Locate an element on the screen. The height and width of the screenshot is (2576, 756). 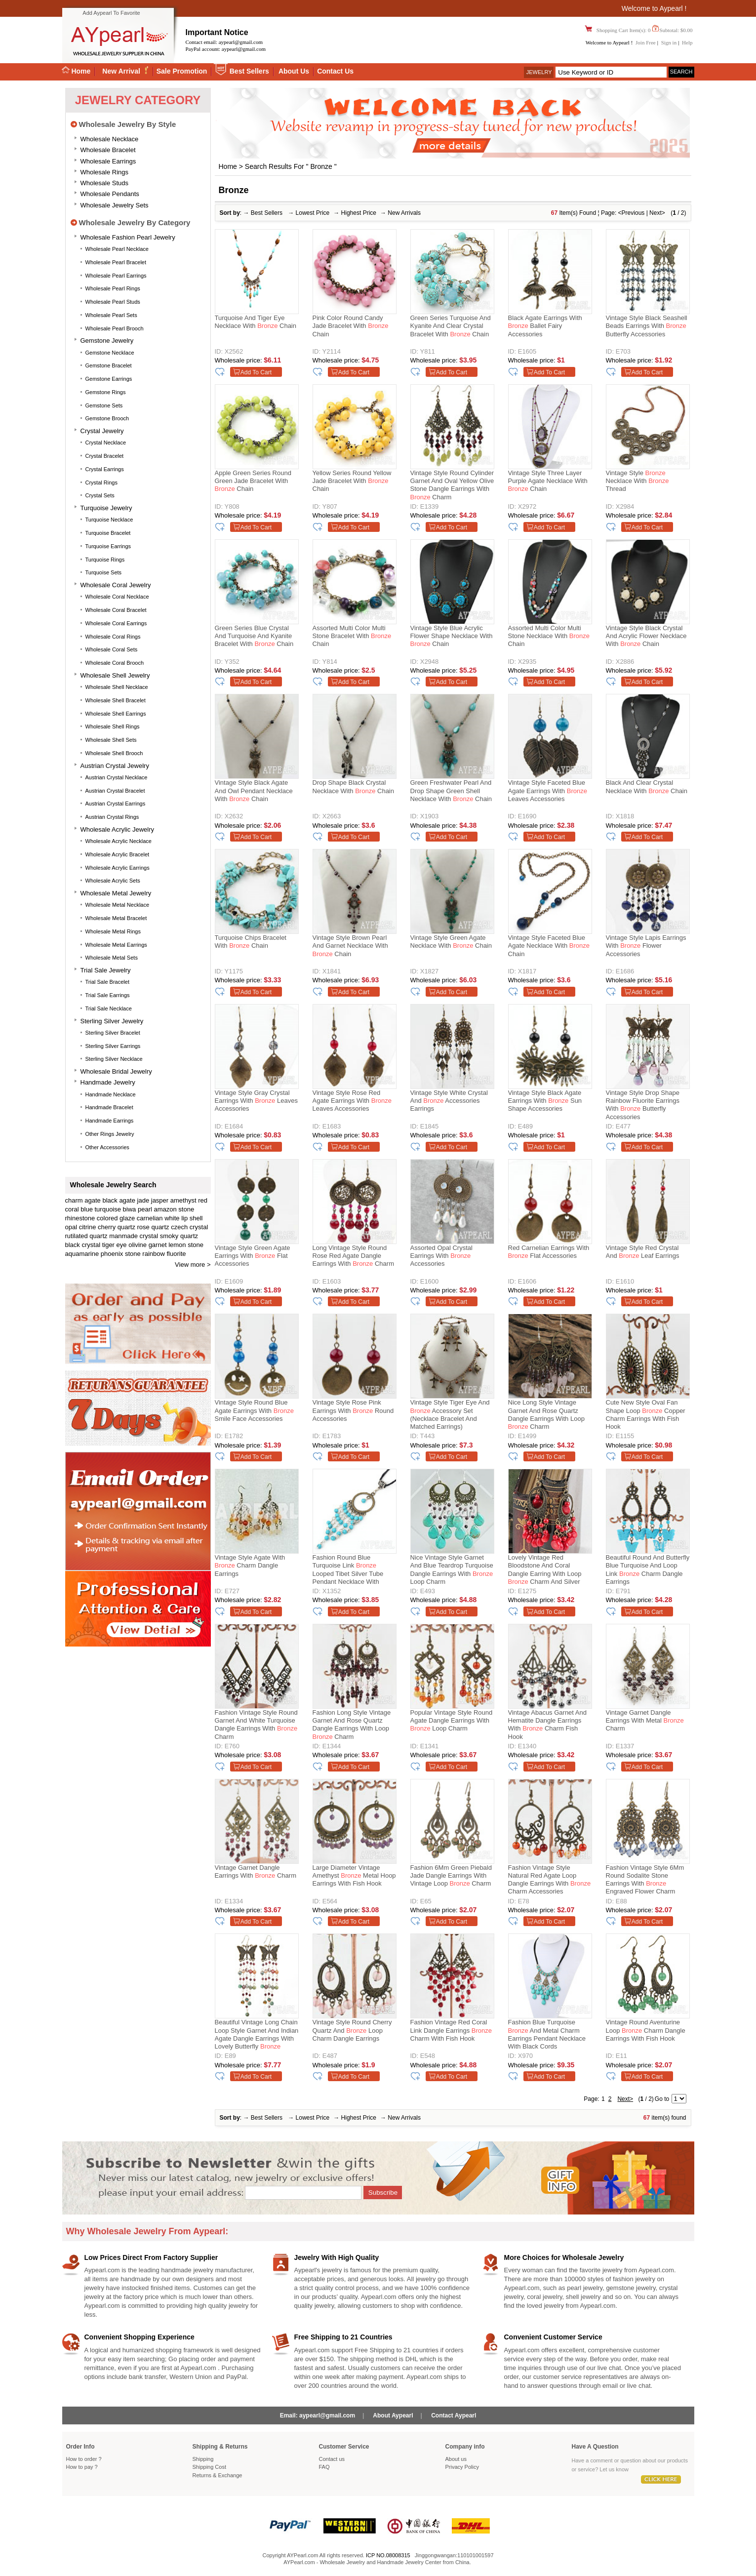
Austrian Crystal Rings is located at coordinates (112, 817).